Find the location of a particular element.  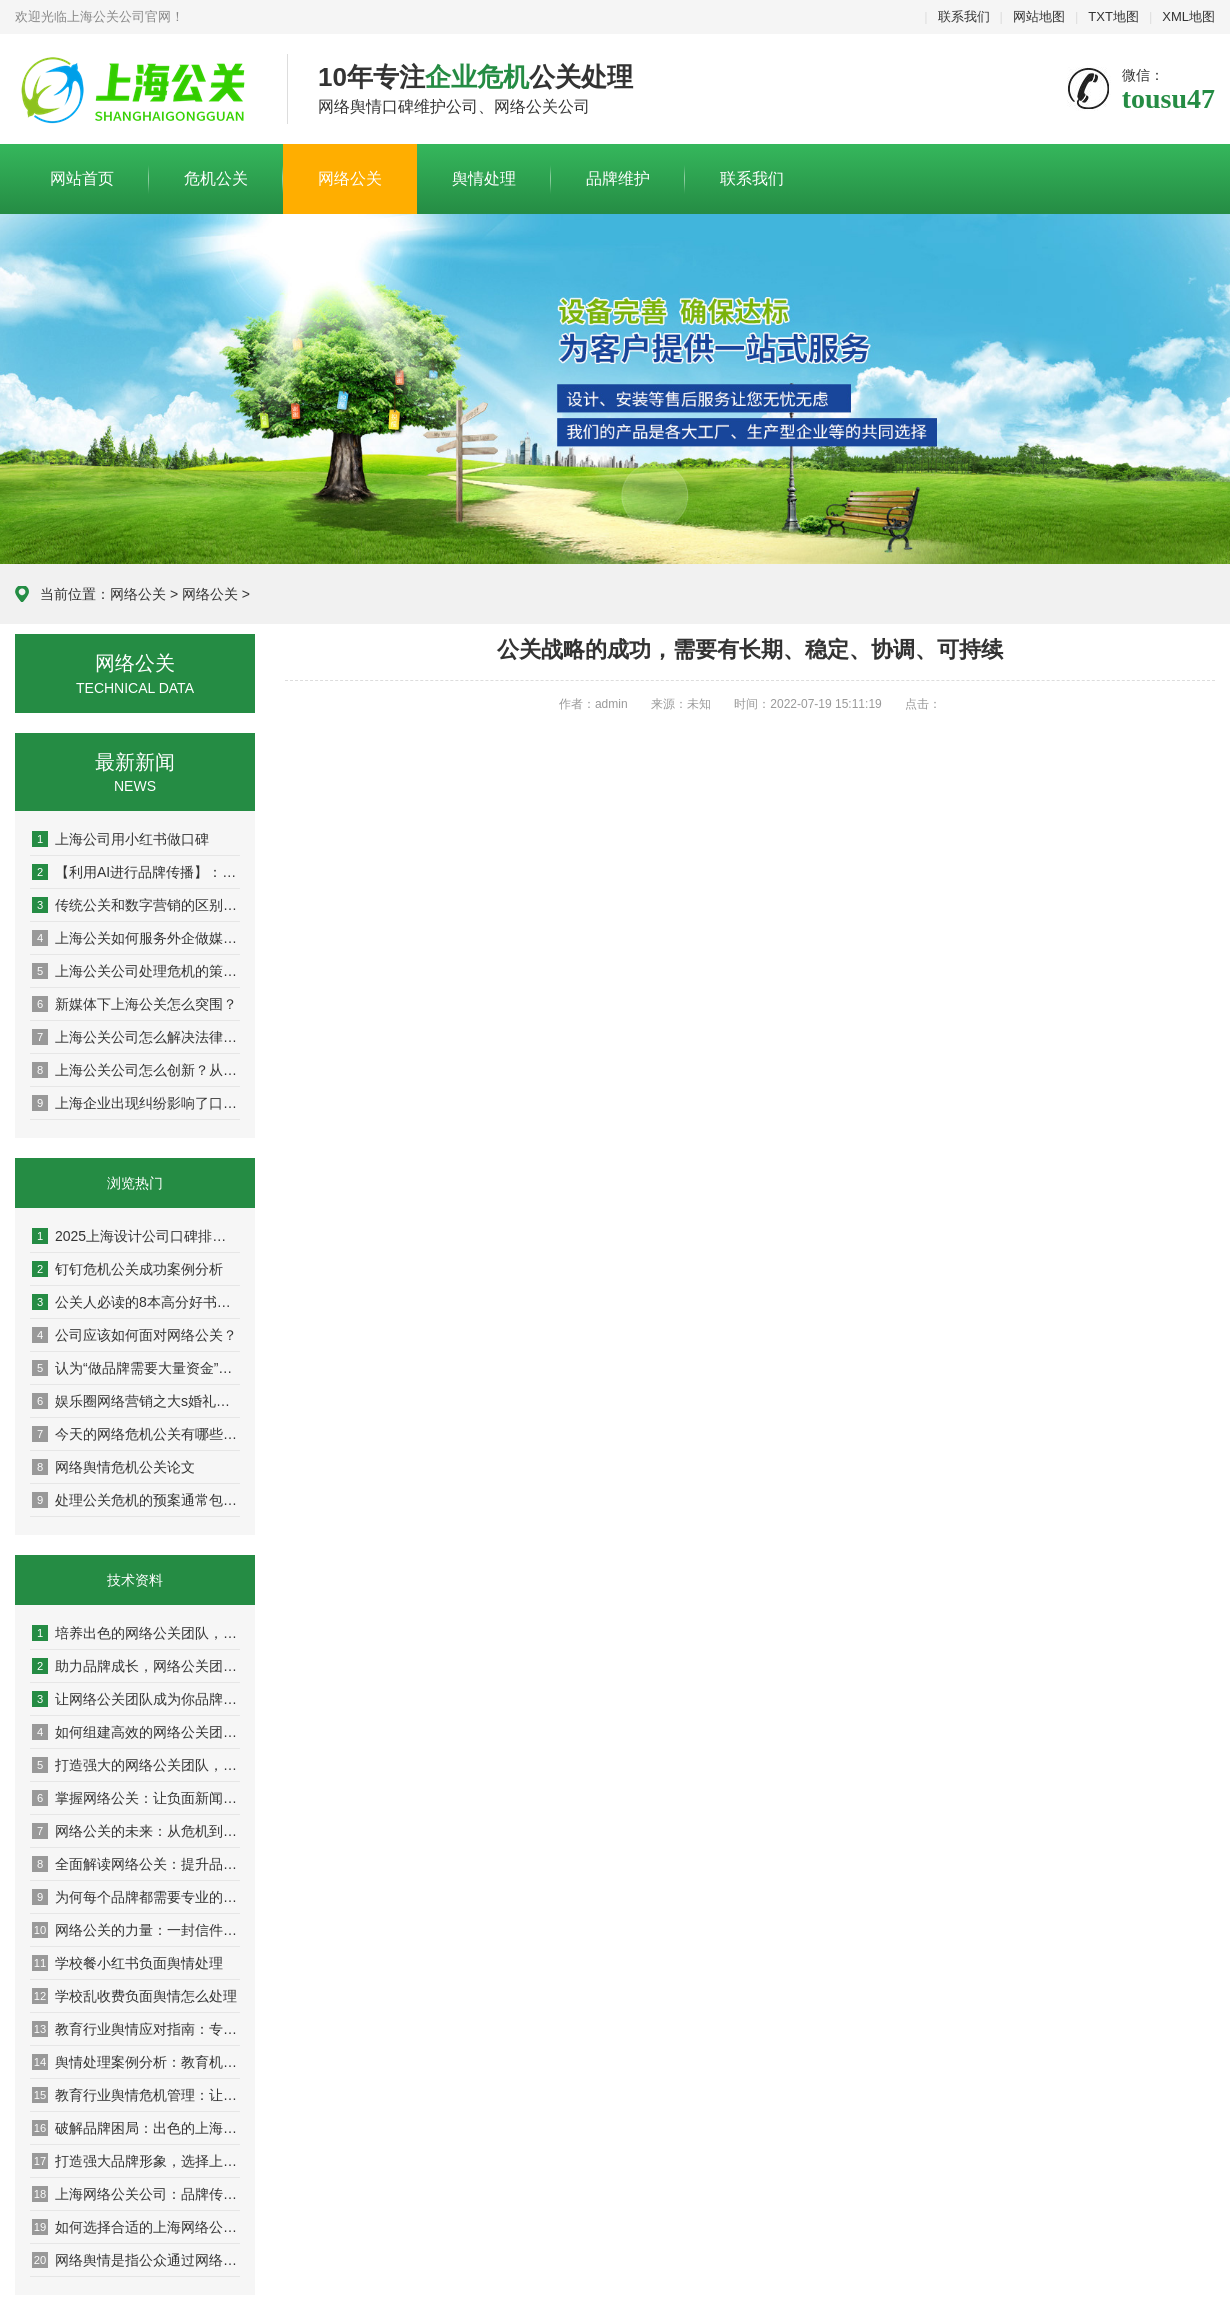

助力品牌成长，网络公关团队的成功案例解析 is located at coordinates (136, 1666).